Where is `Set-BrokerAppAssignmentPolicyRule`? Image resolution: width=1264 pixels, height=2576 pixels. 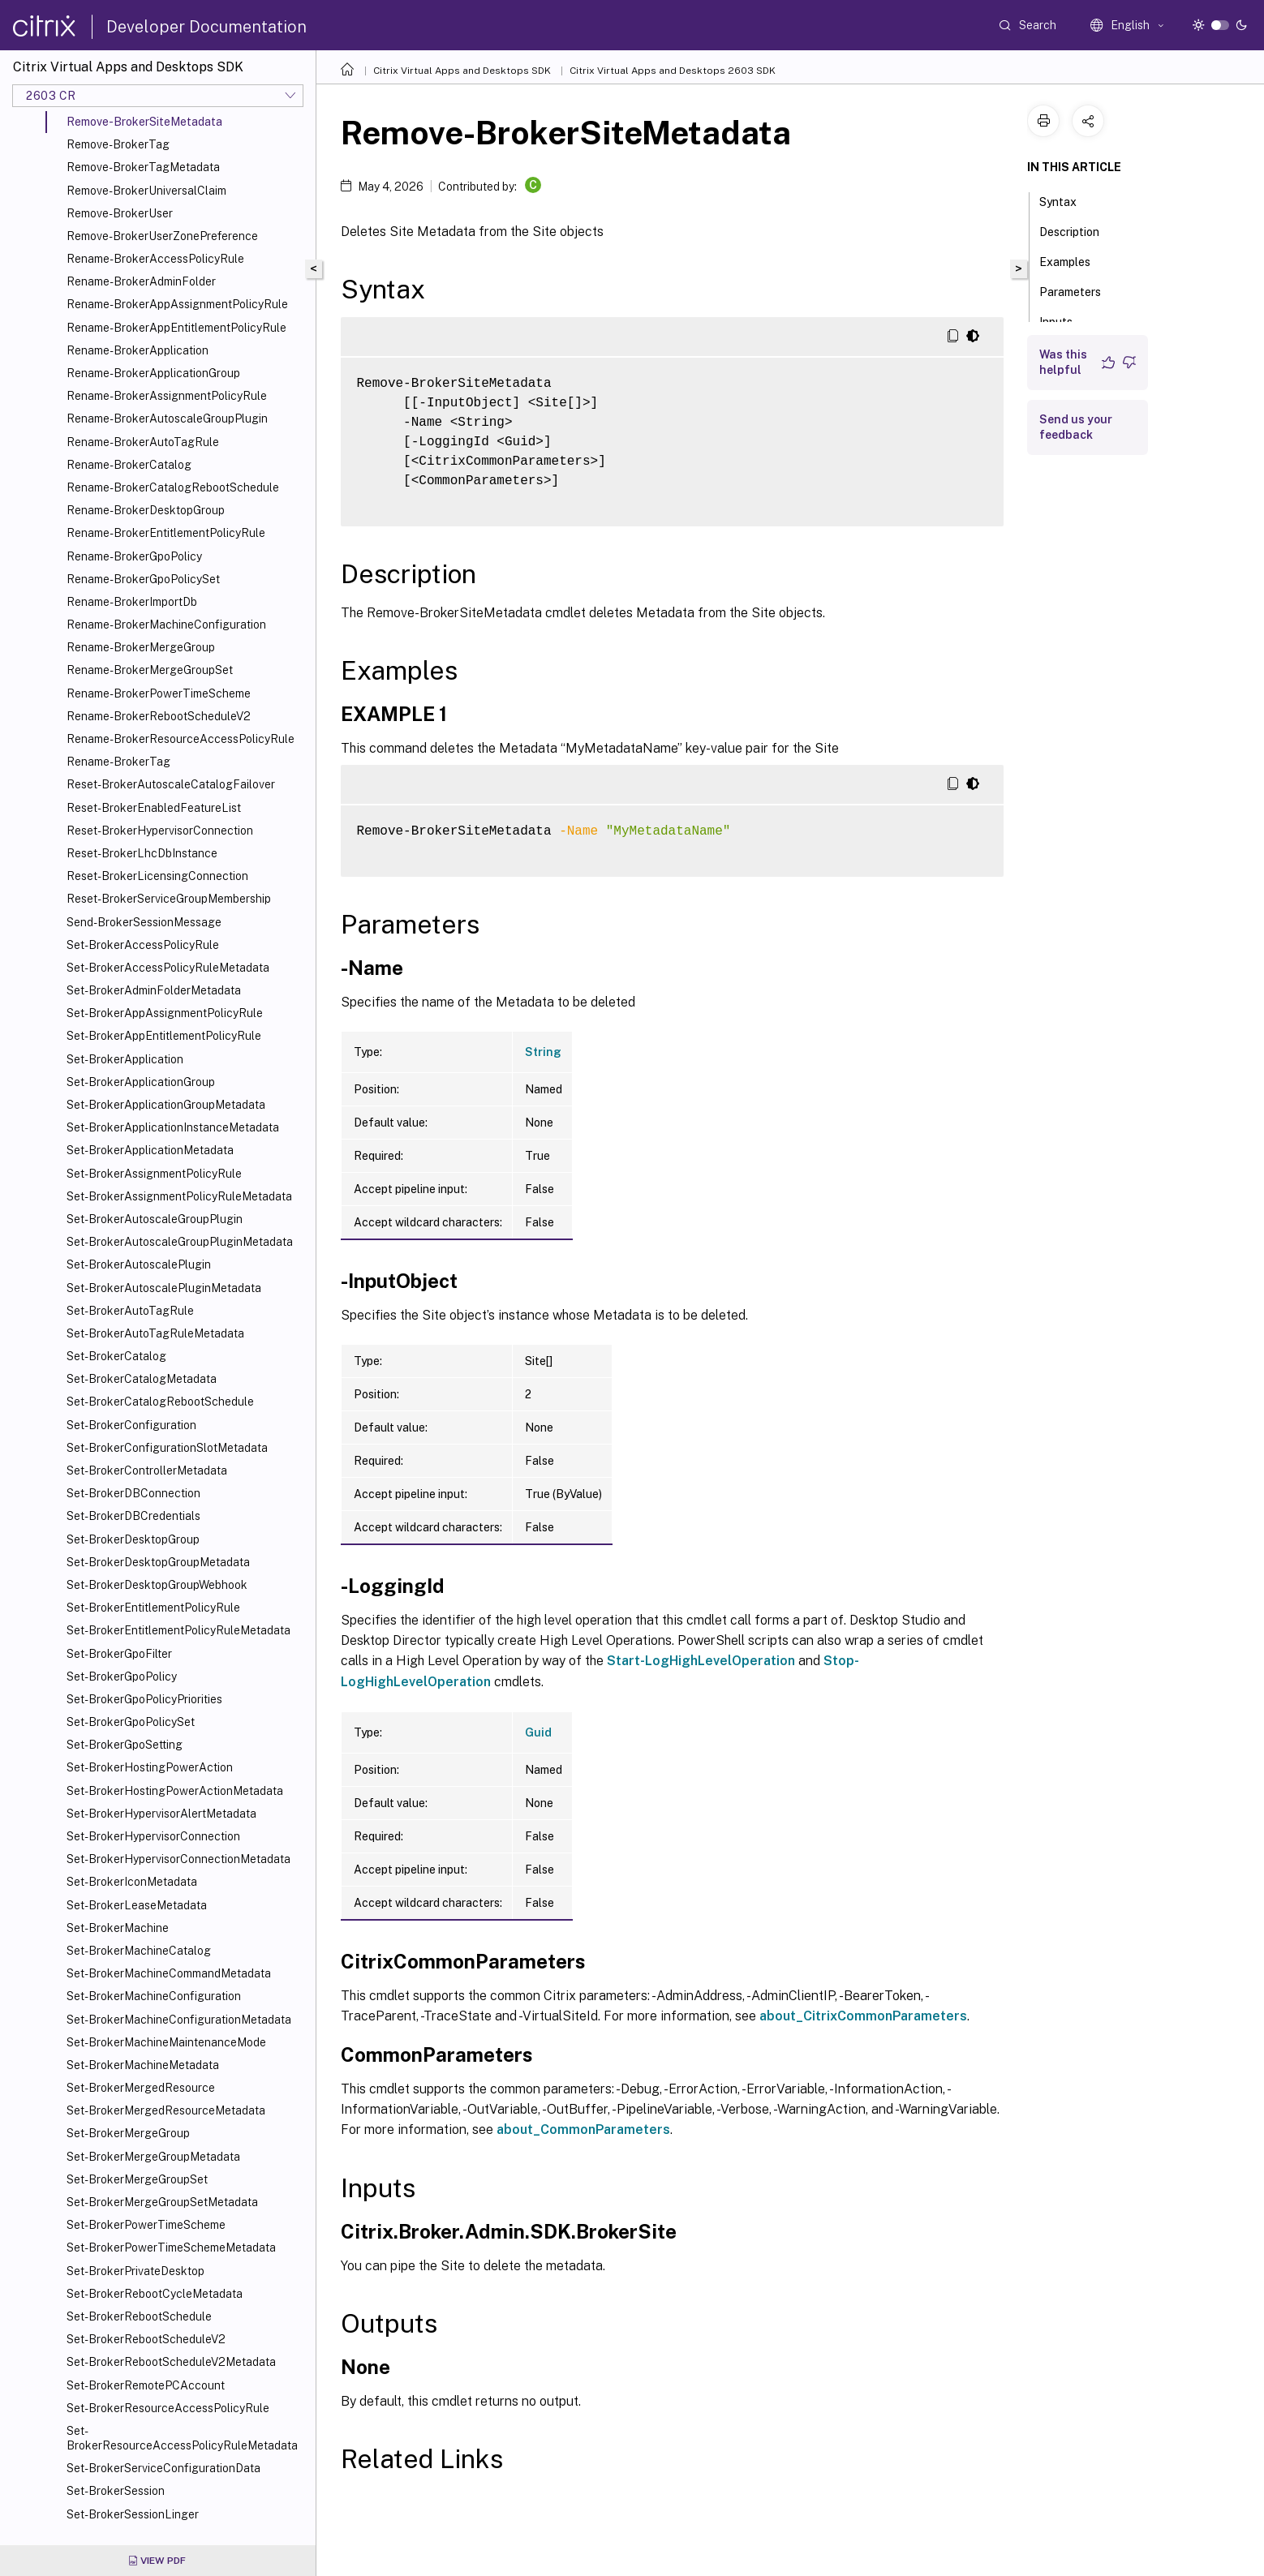
Set-BrokerAppAssignmentPolicyRule is located at coordinates (165, 1013).